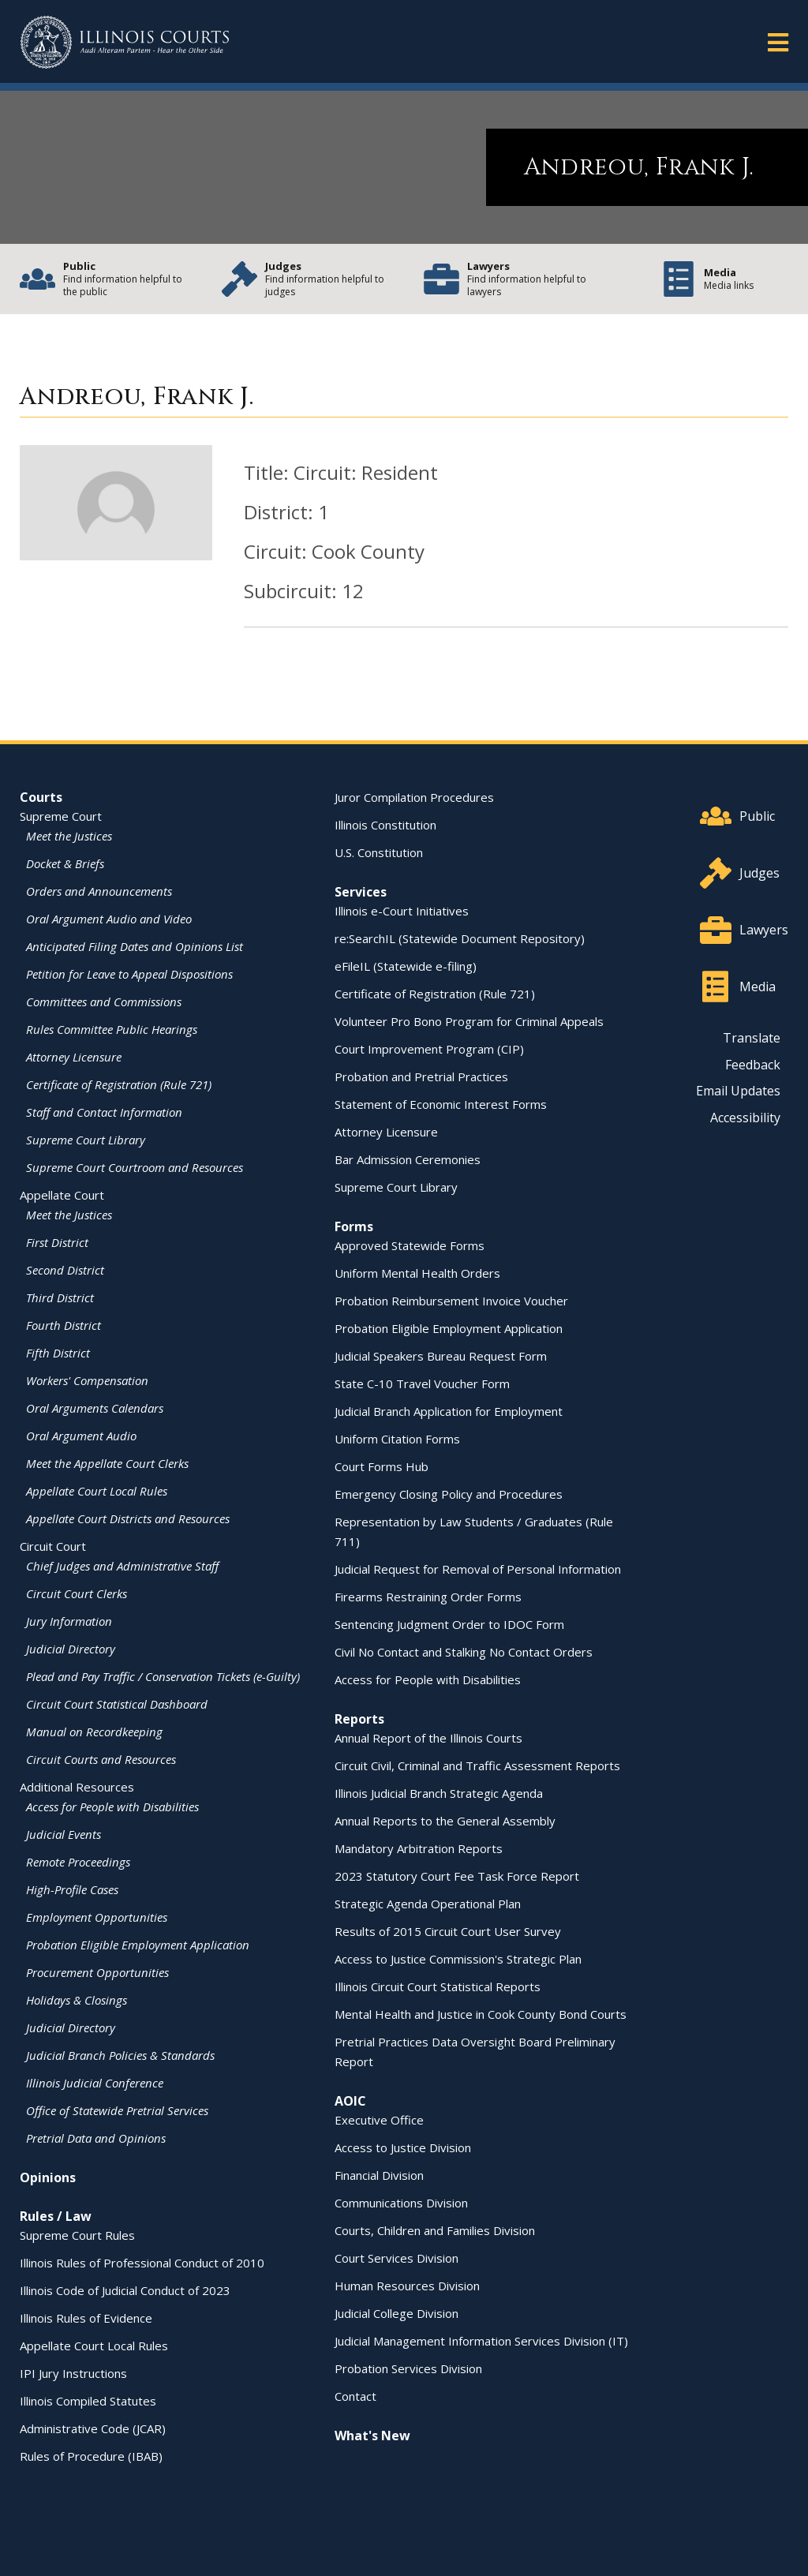 This screenshot has width=808, height=2576. I want to click on Supreme Court Rules, so click(77, 2235).